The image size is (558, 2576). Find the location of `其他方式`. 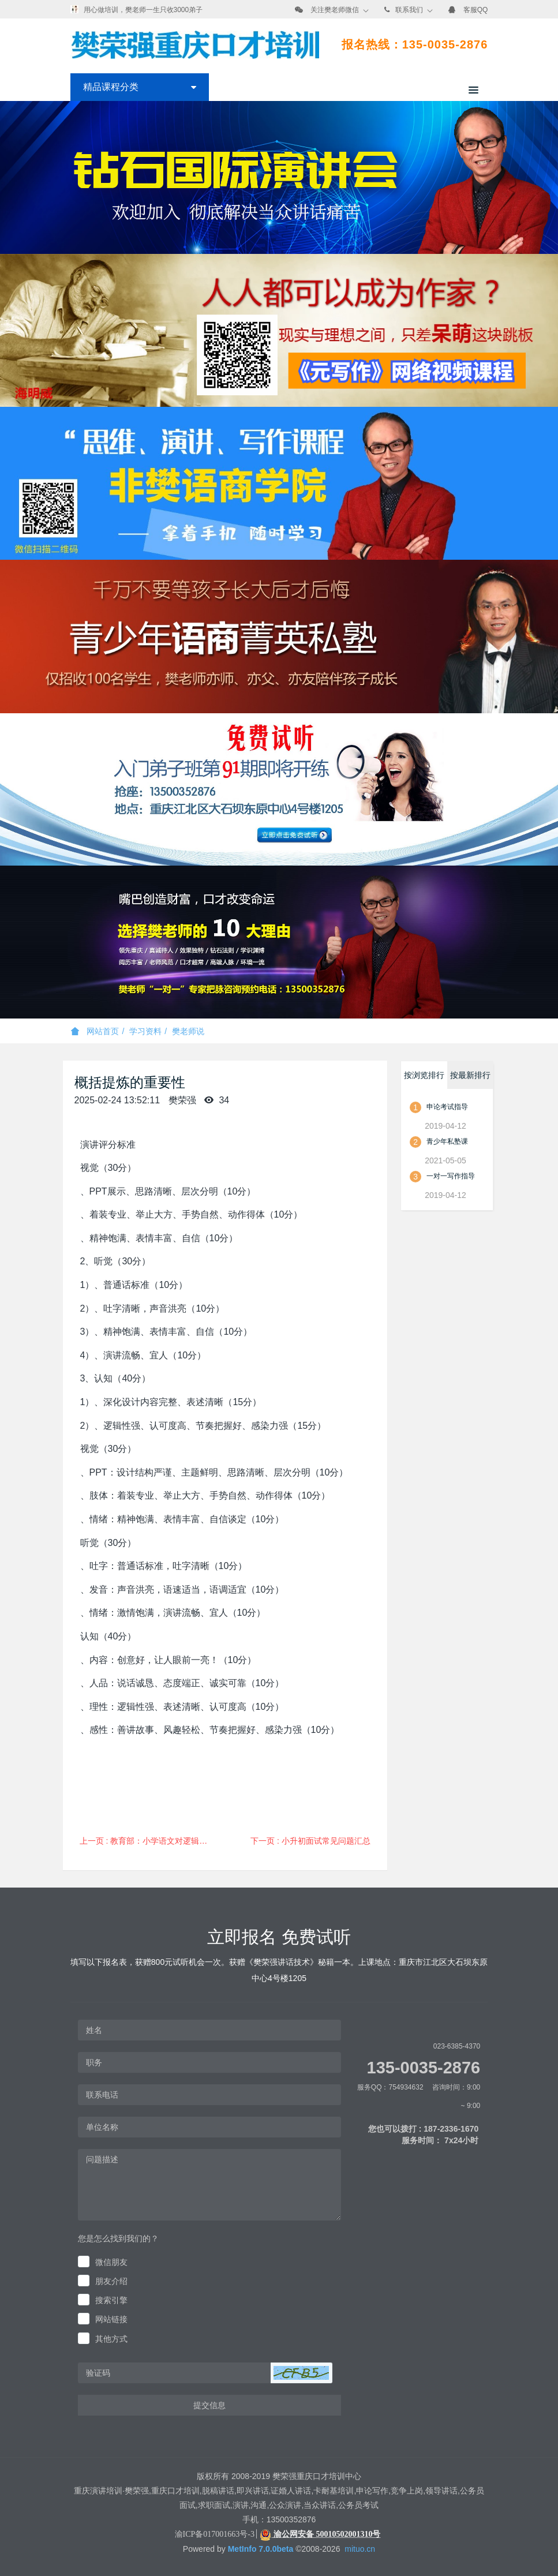

其他方式 is located at coordinates (111, 2338).